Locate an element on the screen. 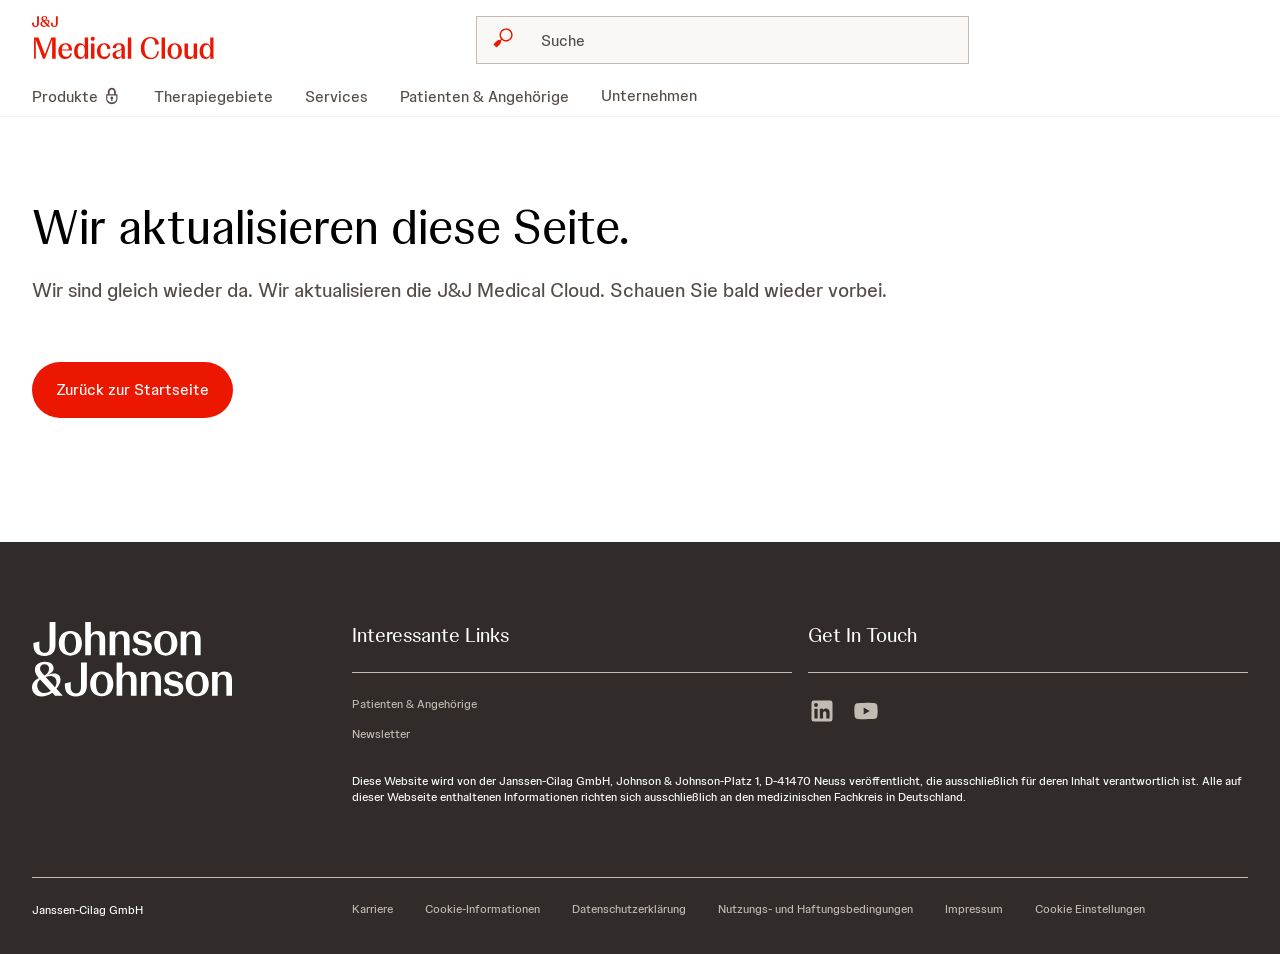 The height and width of the screenshot is (954, 1280). [combobox] is located at coordinates (722, 40).